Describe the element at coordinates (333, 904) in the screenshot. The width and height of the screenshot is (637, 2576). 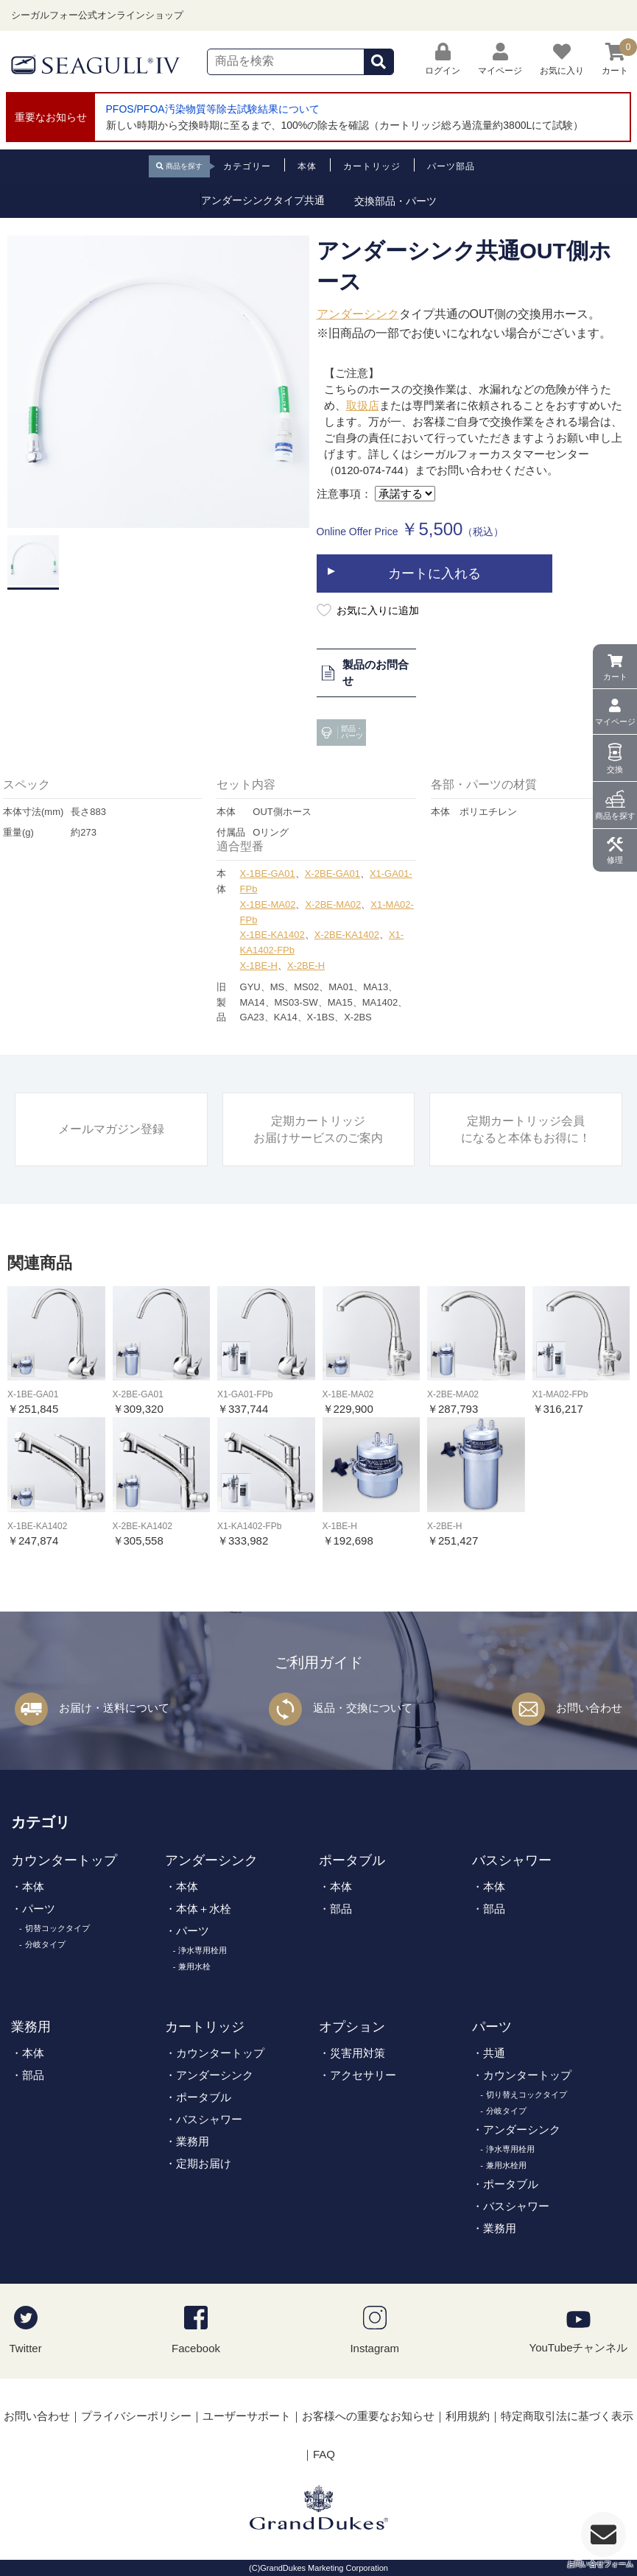
I see `X-2BE-MA02` at that location.